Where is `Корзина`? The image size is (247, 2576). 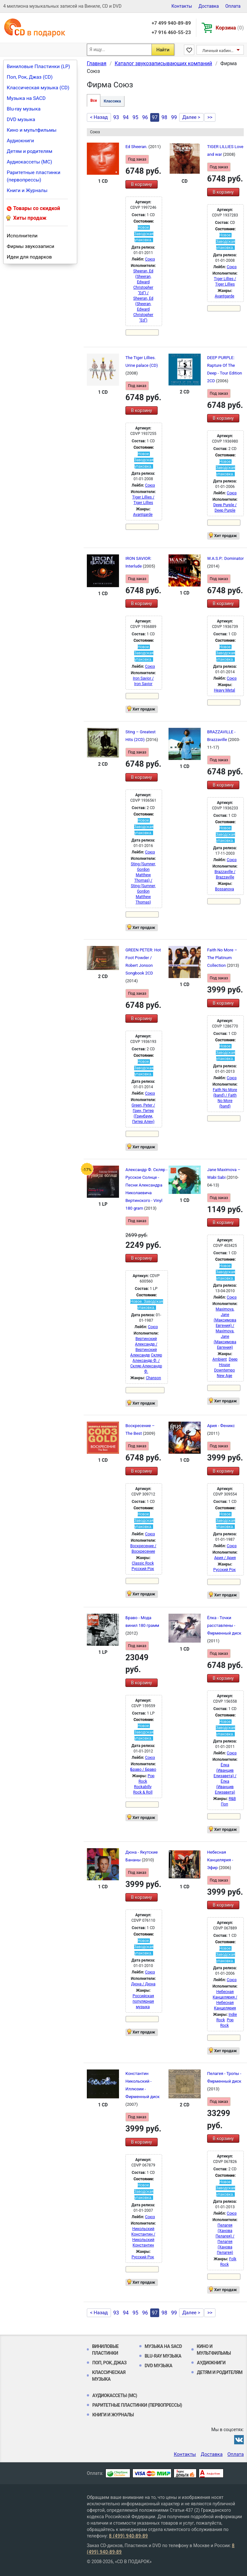 Корзина is located at coordinates (230, 28).